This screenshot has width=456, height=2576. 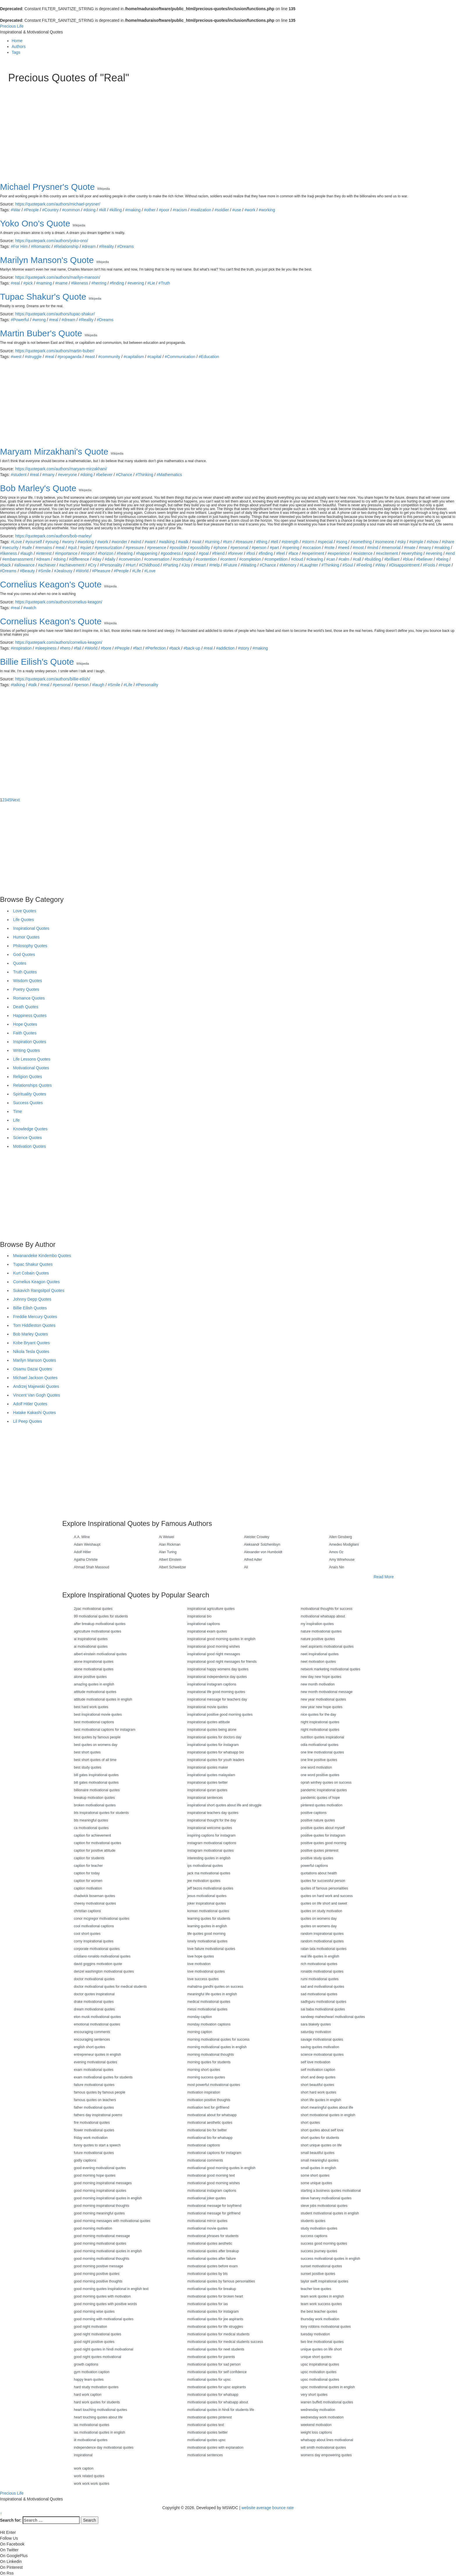 What do you see at coordinates (248, 565) in the screenshot?
I see `#Waiting` at bounding box center [248, 565].